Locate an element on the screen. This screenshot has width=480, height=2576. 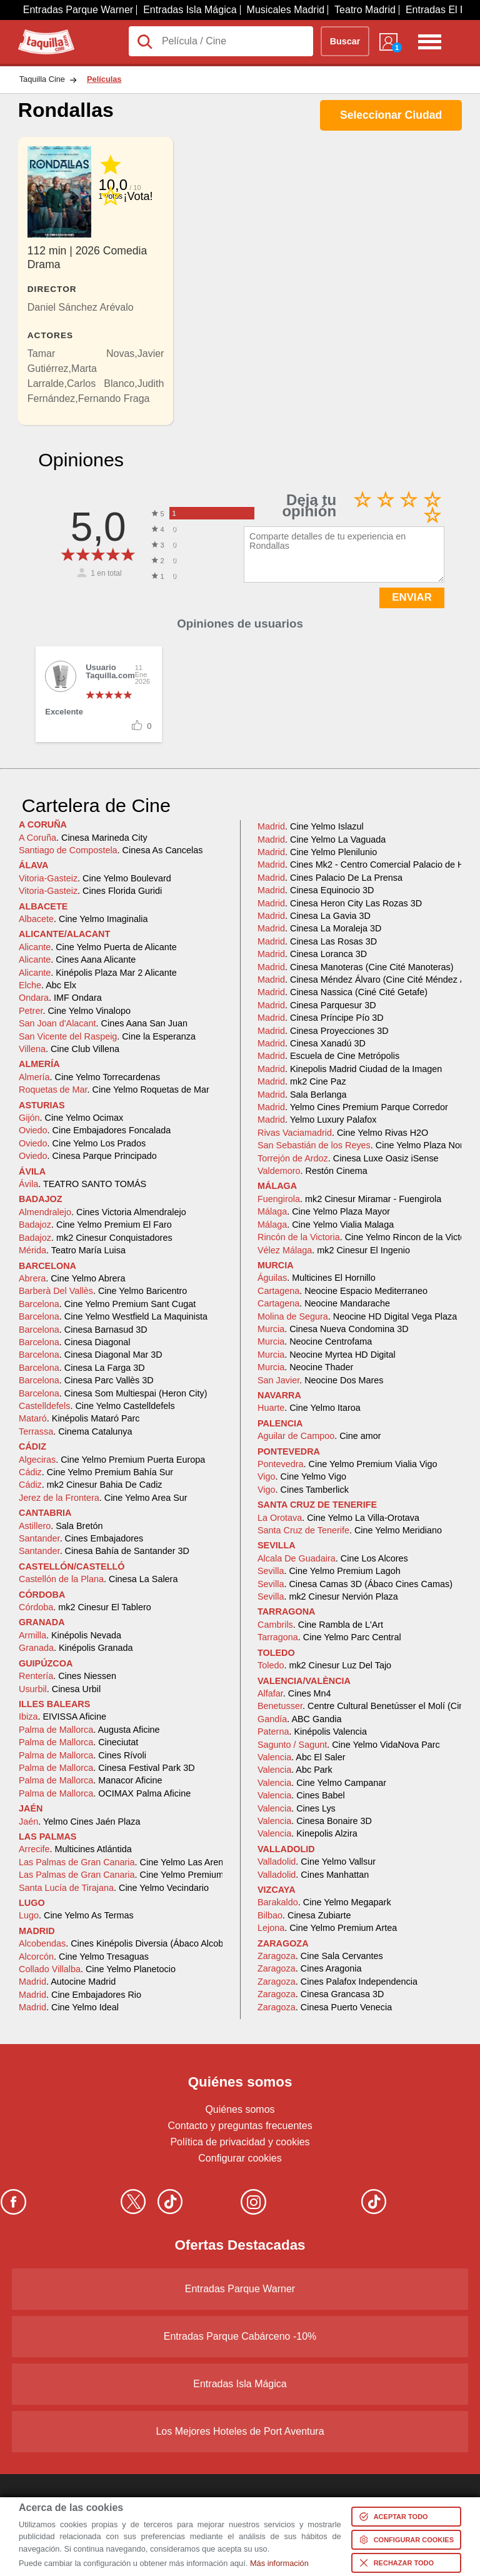
. Cine Yelmo Meridiano is located at coordinates (350, 1530).